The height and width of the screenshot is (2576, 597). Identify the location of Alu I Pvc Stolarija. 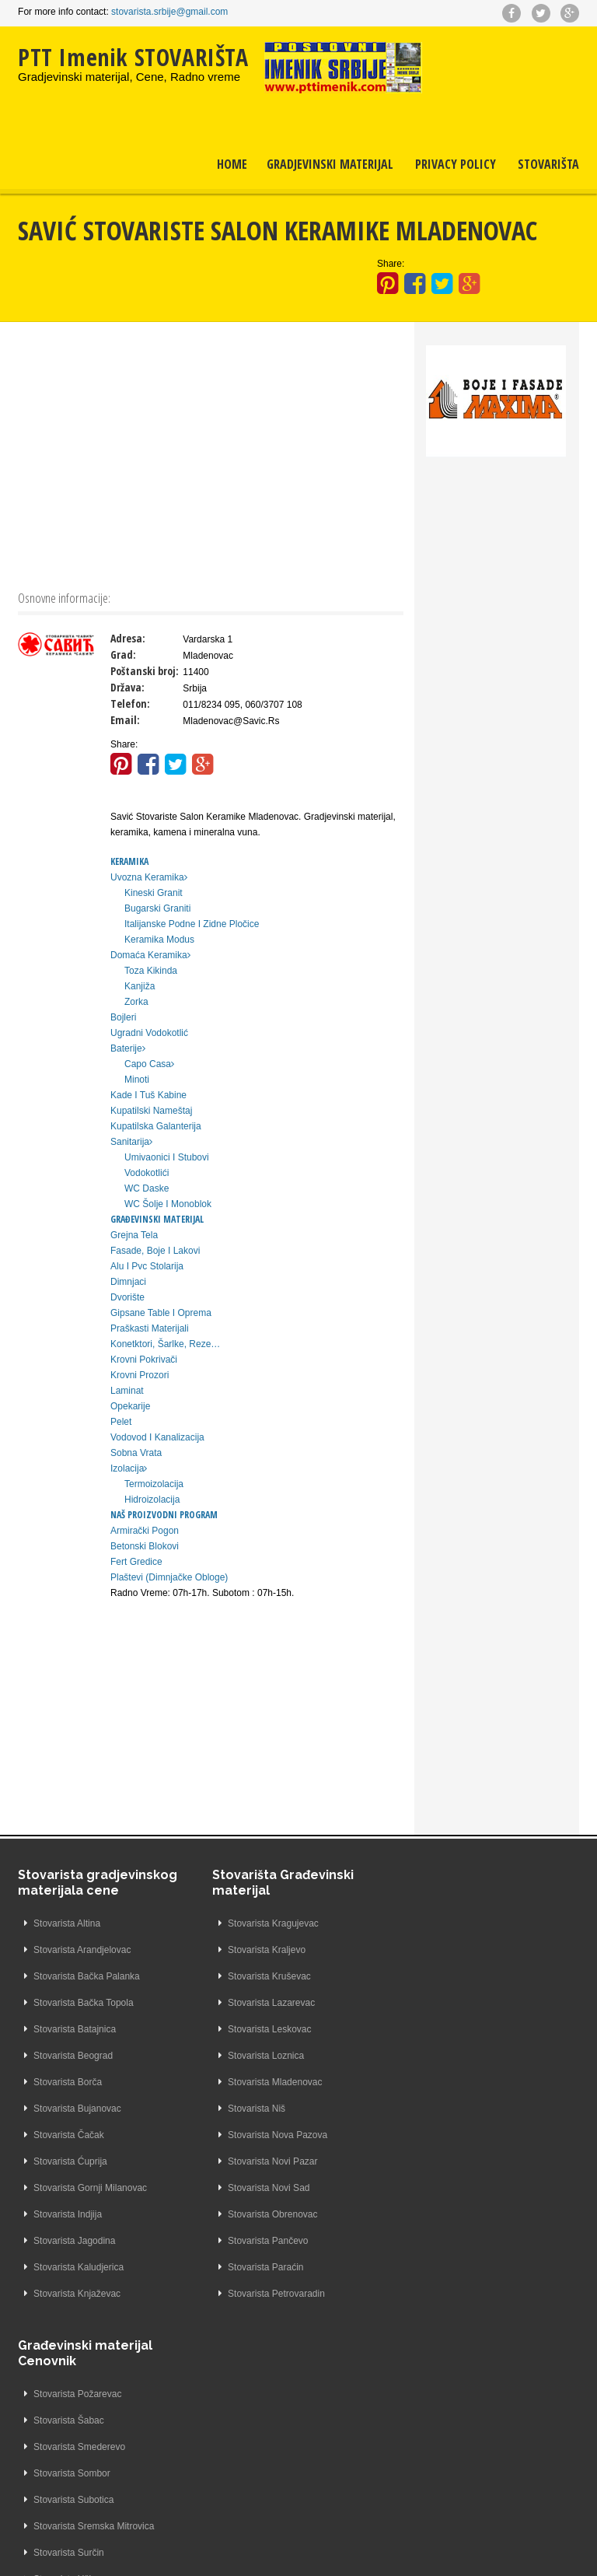
(146, 1266).